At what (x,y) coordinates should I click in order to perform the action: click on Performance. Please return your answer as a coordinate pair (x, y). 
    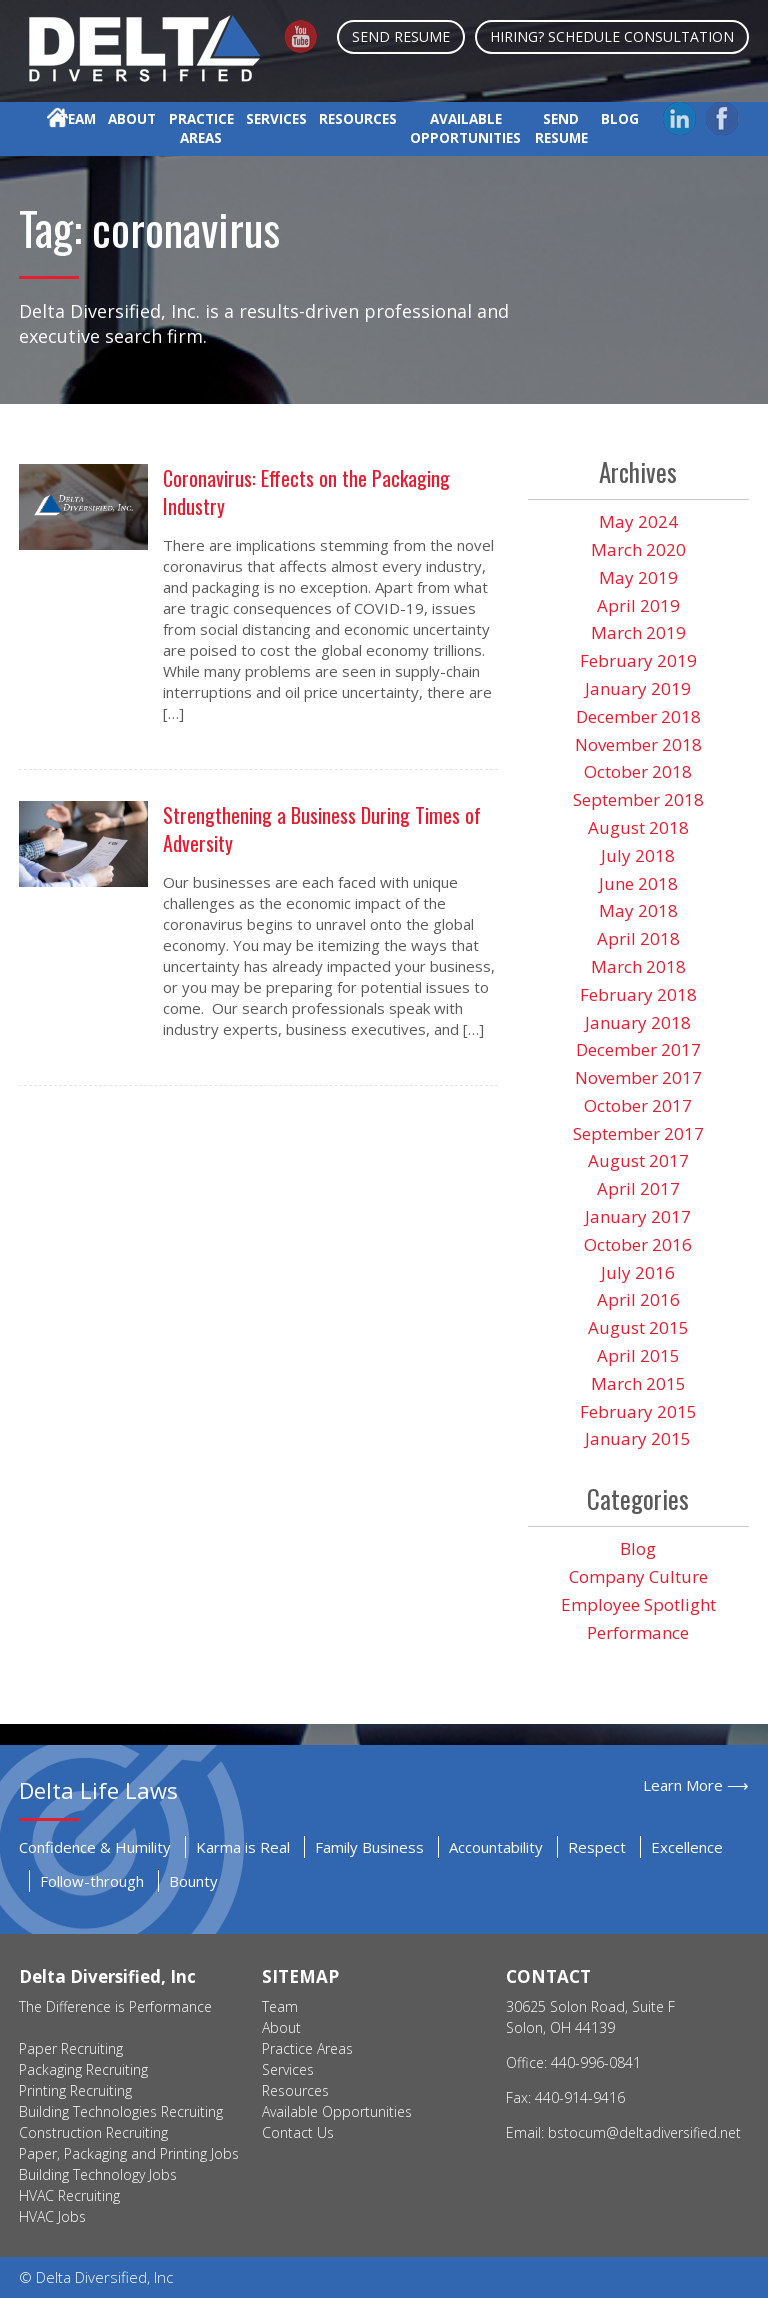
    Looking at the image, I should click on (638, 1632).